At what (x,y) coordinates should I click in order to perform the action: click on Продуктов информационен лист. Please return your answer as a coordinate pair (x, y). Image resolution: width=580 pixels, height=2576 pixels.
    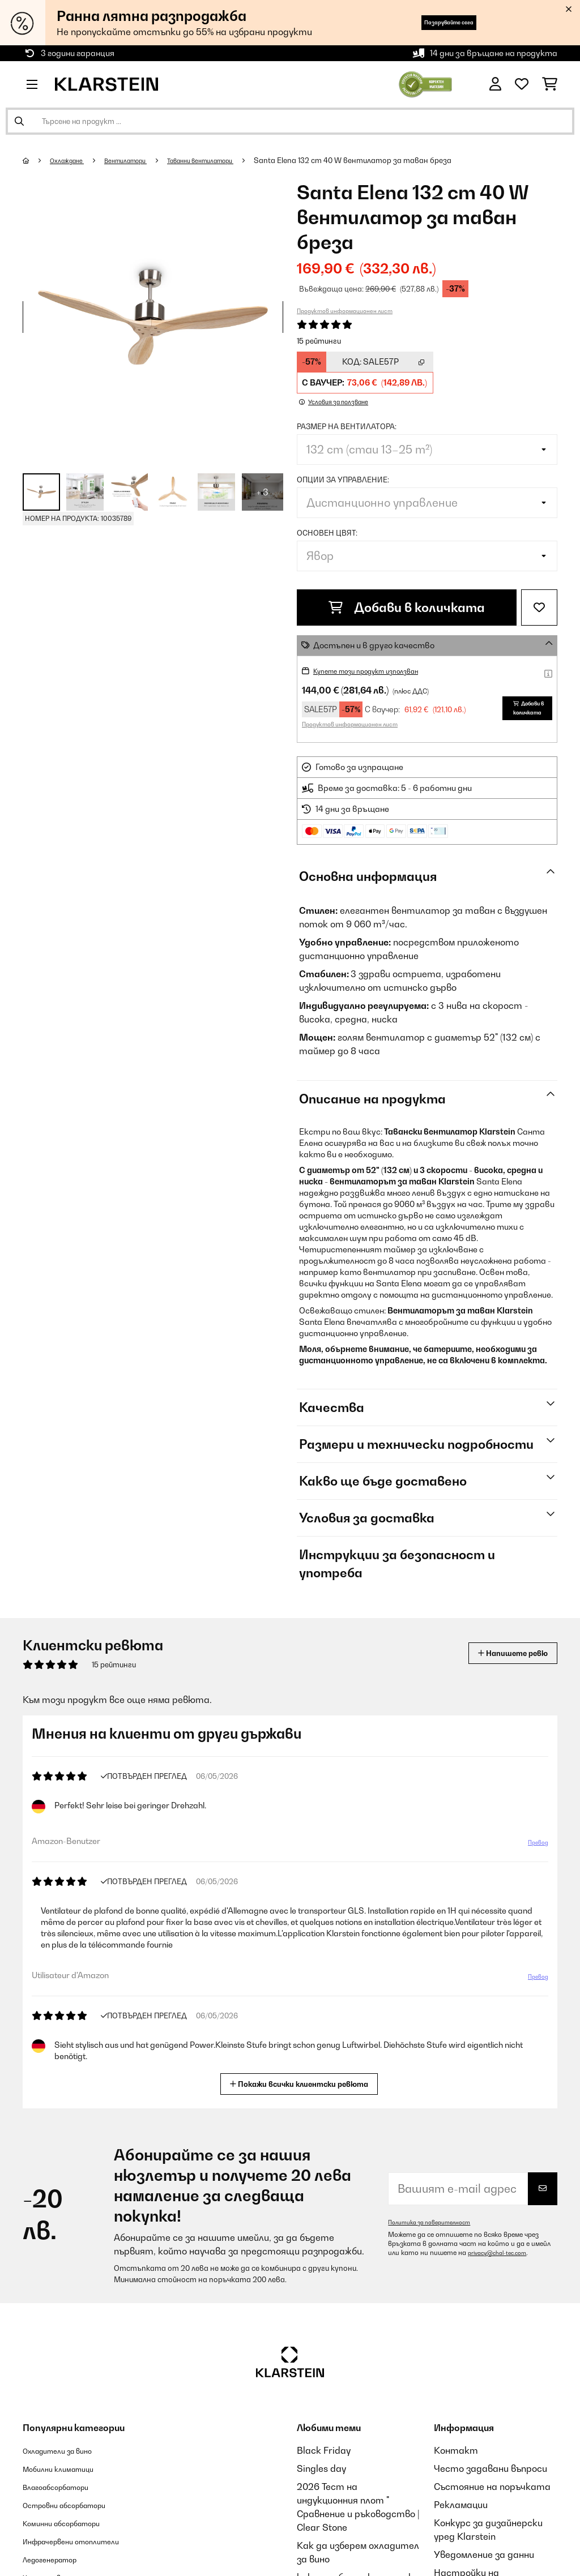
    Looking at the image, I should click on (345, 310).